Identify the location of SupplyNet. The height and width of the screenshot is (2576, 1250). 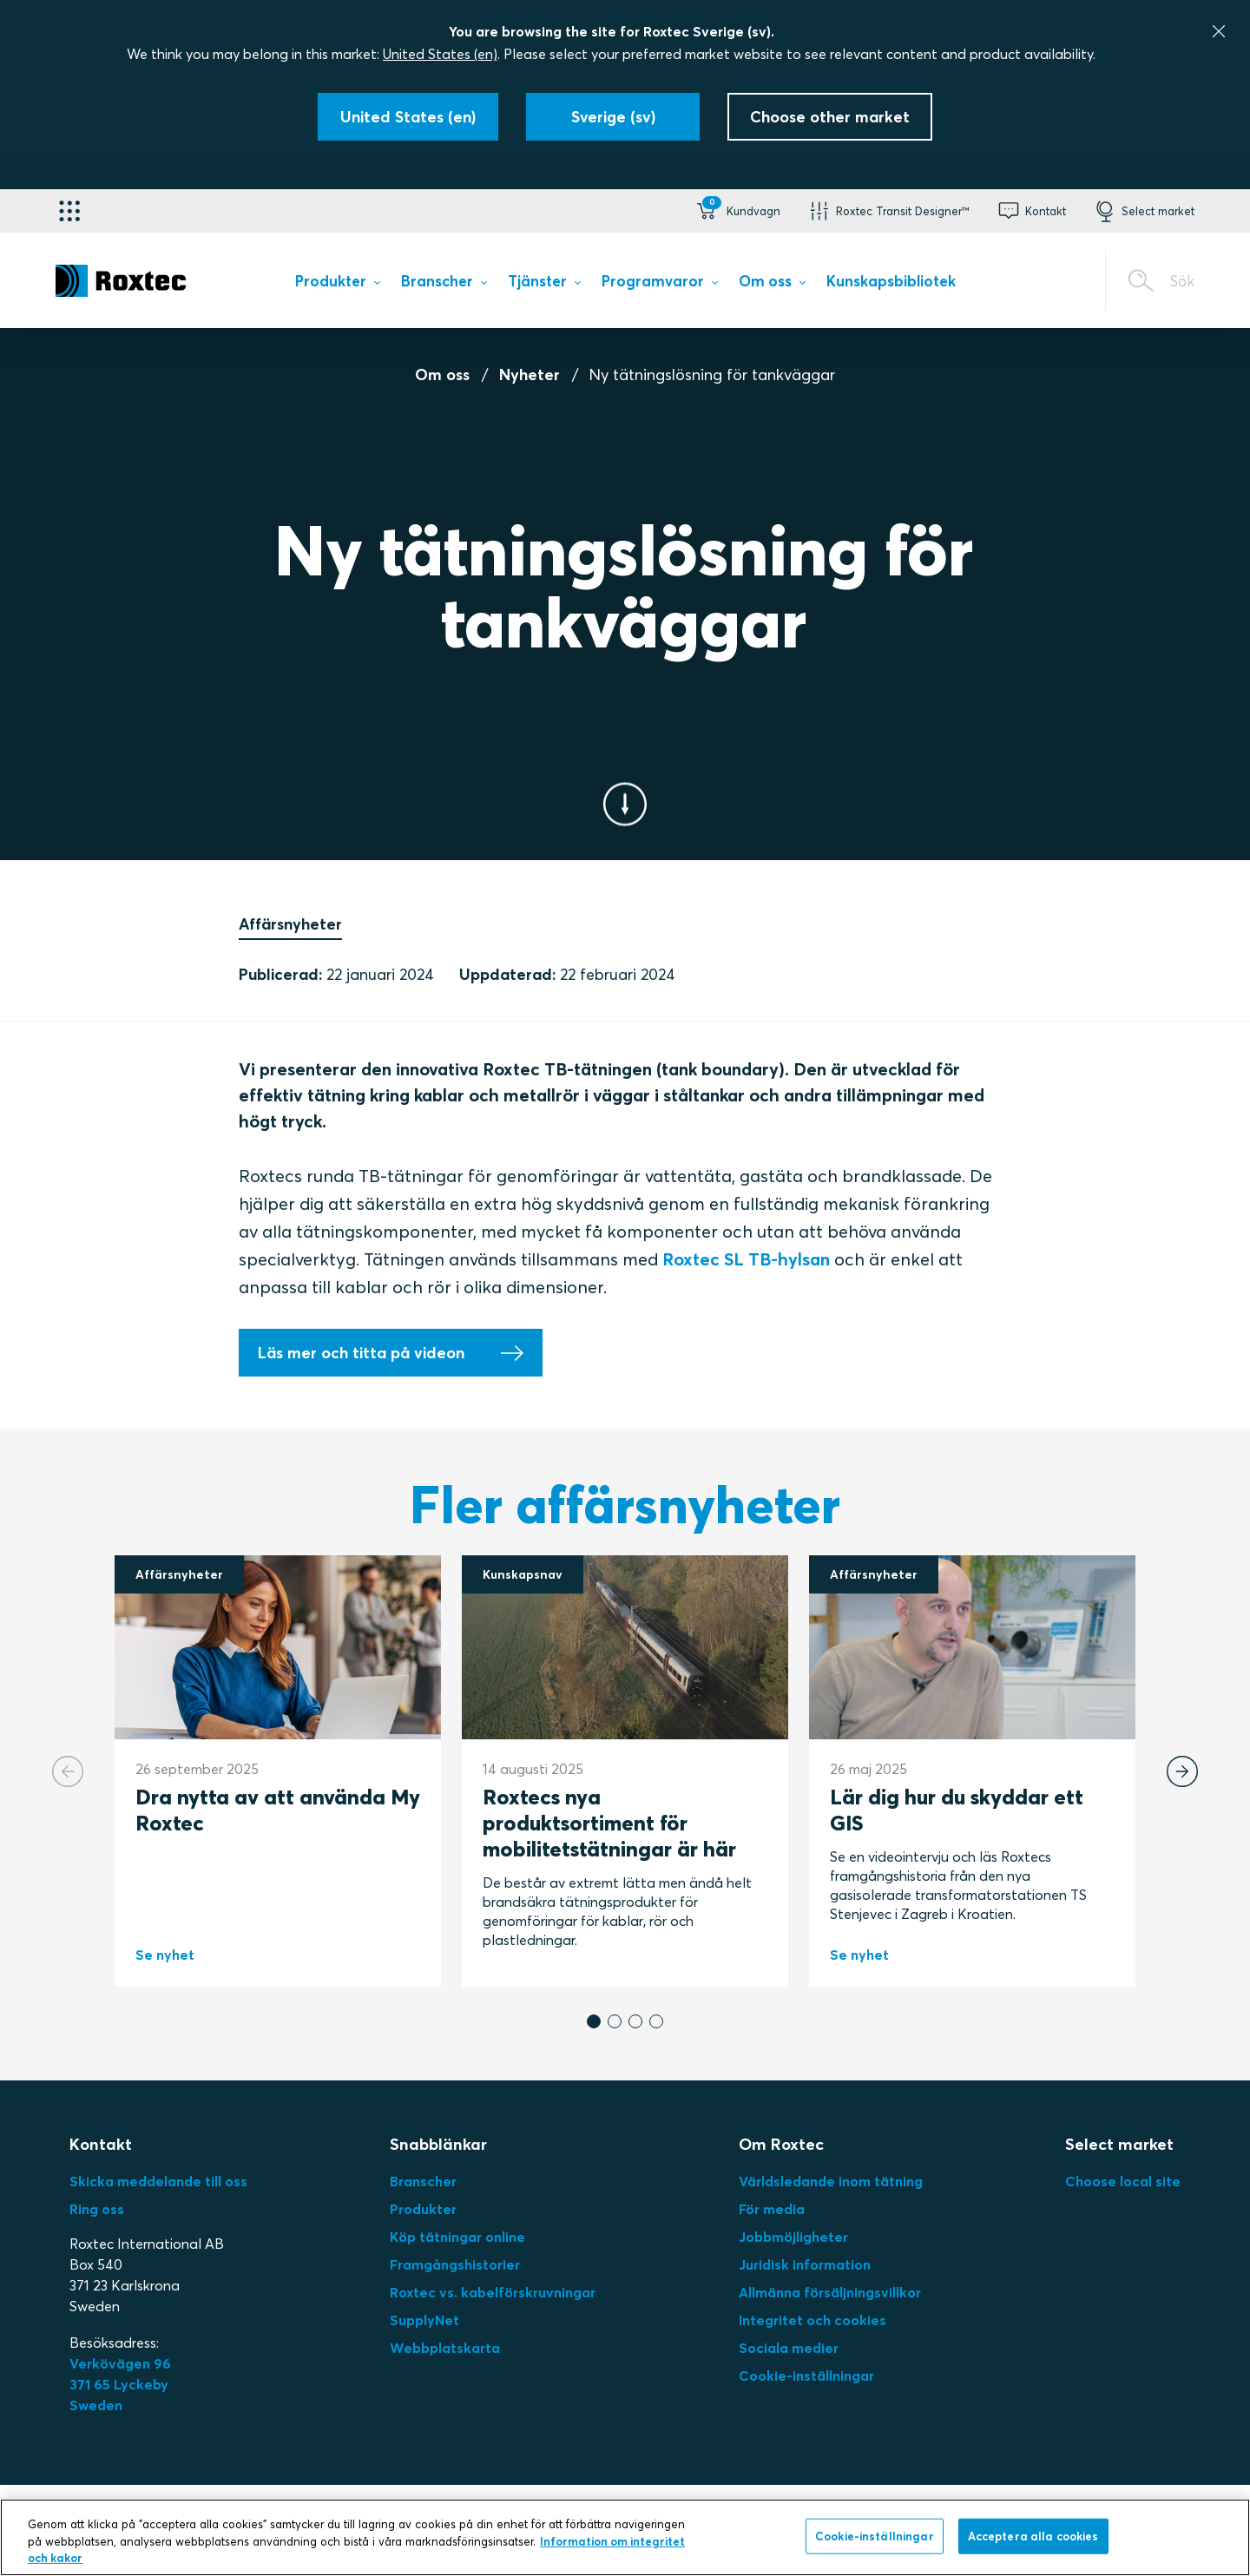
(424, 2320).